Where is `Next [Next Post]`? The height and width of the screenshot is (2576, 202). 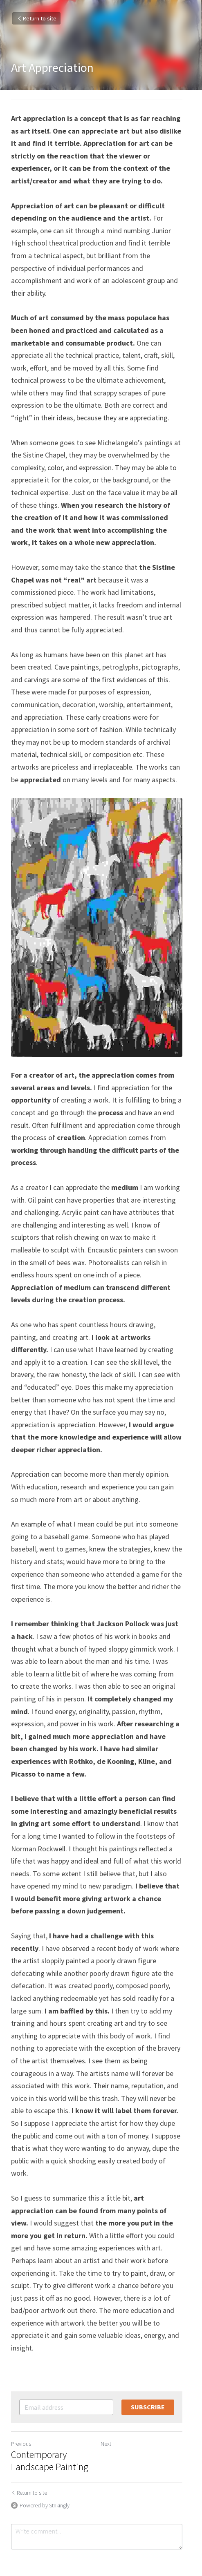
Next [Next Post] is located at coordinates (110, 2381).